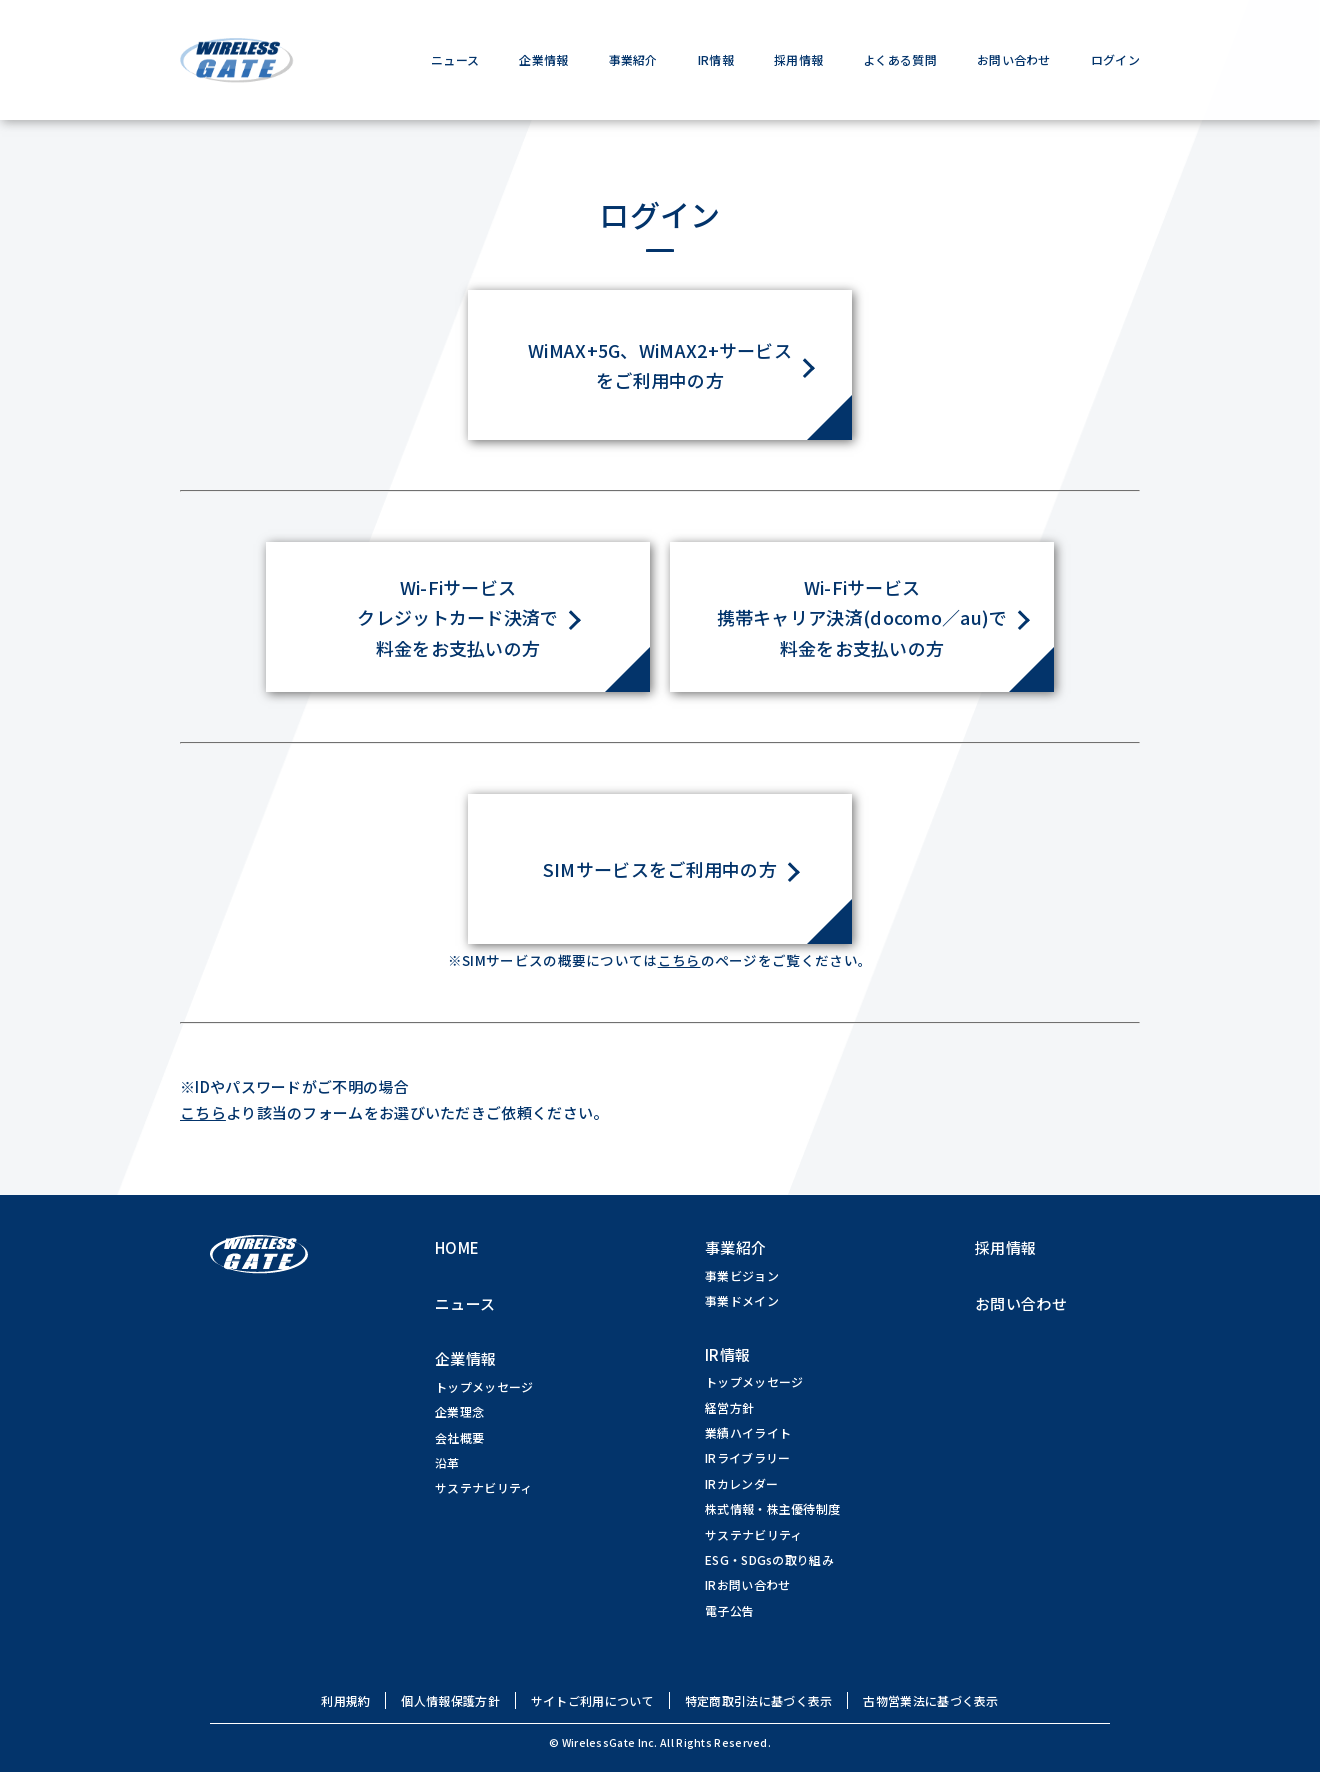  I want to click on IRお問い合わせ, so click(747, 1585).